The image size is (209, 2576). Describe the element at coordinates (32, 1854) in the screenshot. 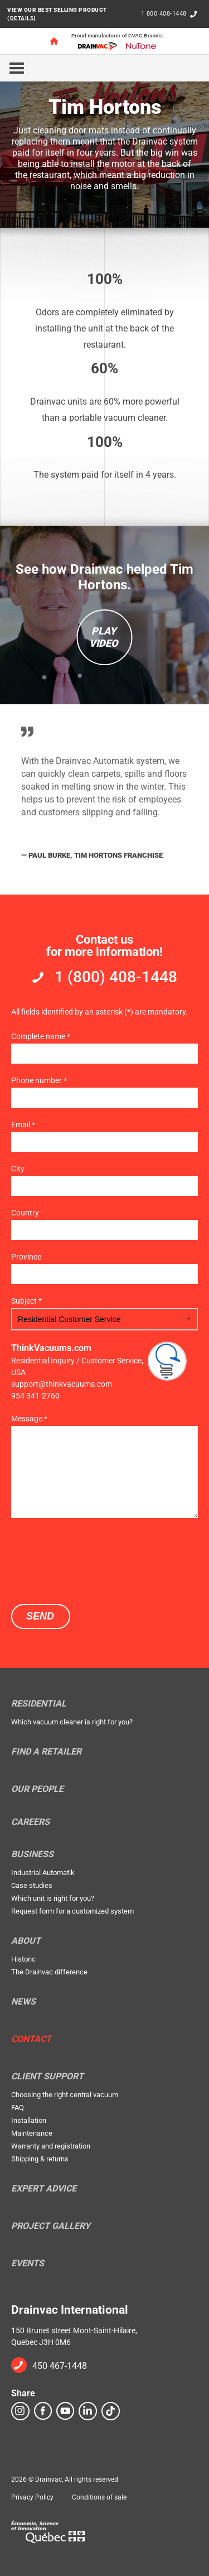

I see `Business` at that location.